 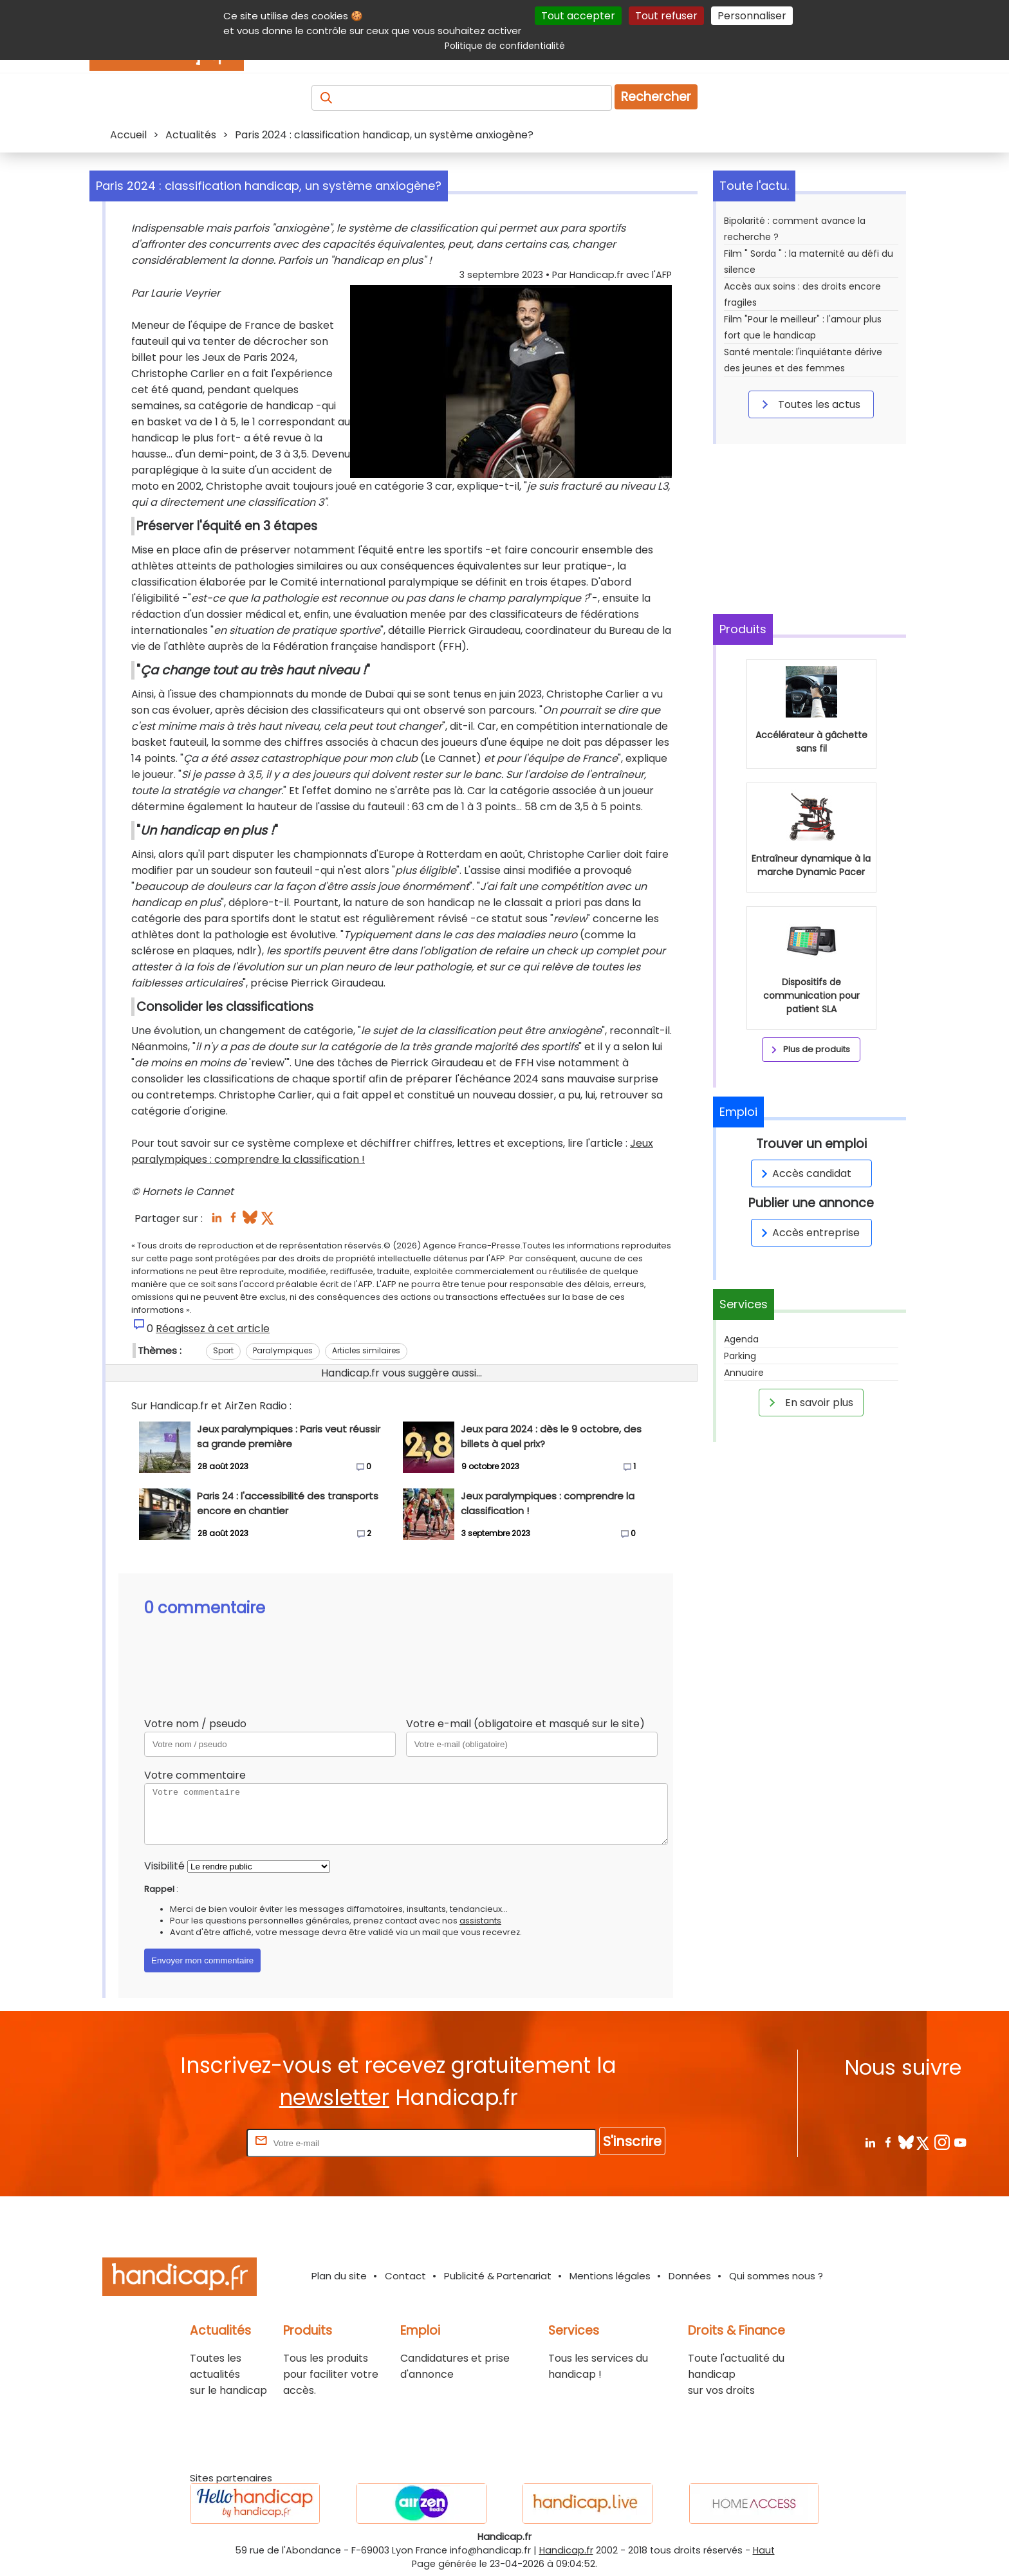 What do you see at coordinates (405, 2276) in the screenshot?
I see `Contact` at bounding box center [405, 2276].